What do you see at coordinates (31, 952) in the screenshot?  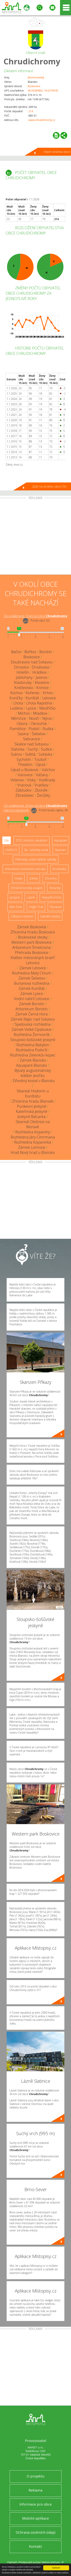 I see `Přehrada Boskovice` at bounding box center [31, 952].